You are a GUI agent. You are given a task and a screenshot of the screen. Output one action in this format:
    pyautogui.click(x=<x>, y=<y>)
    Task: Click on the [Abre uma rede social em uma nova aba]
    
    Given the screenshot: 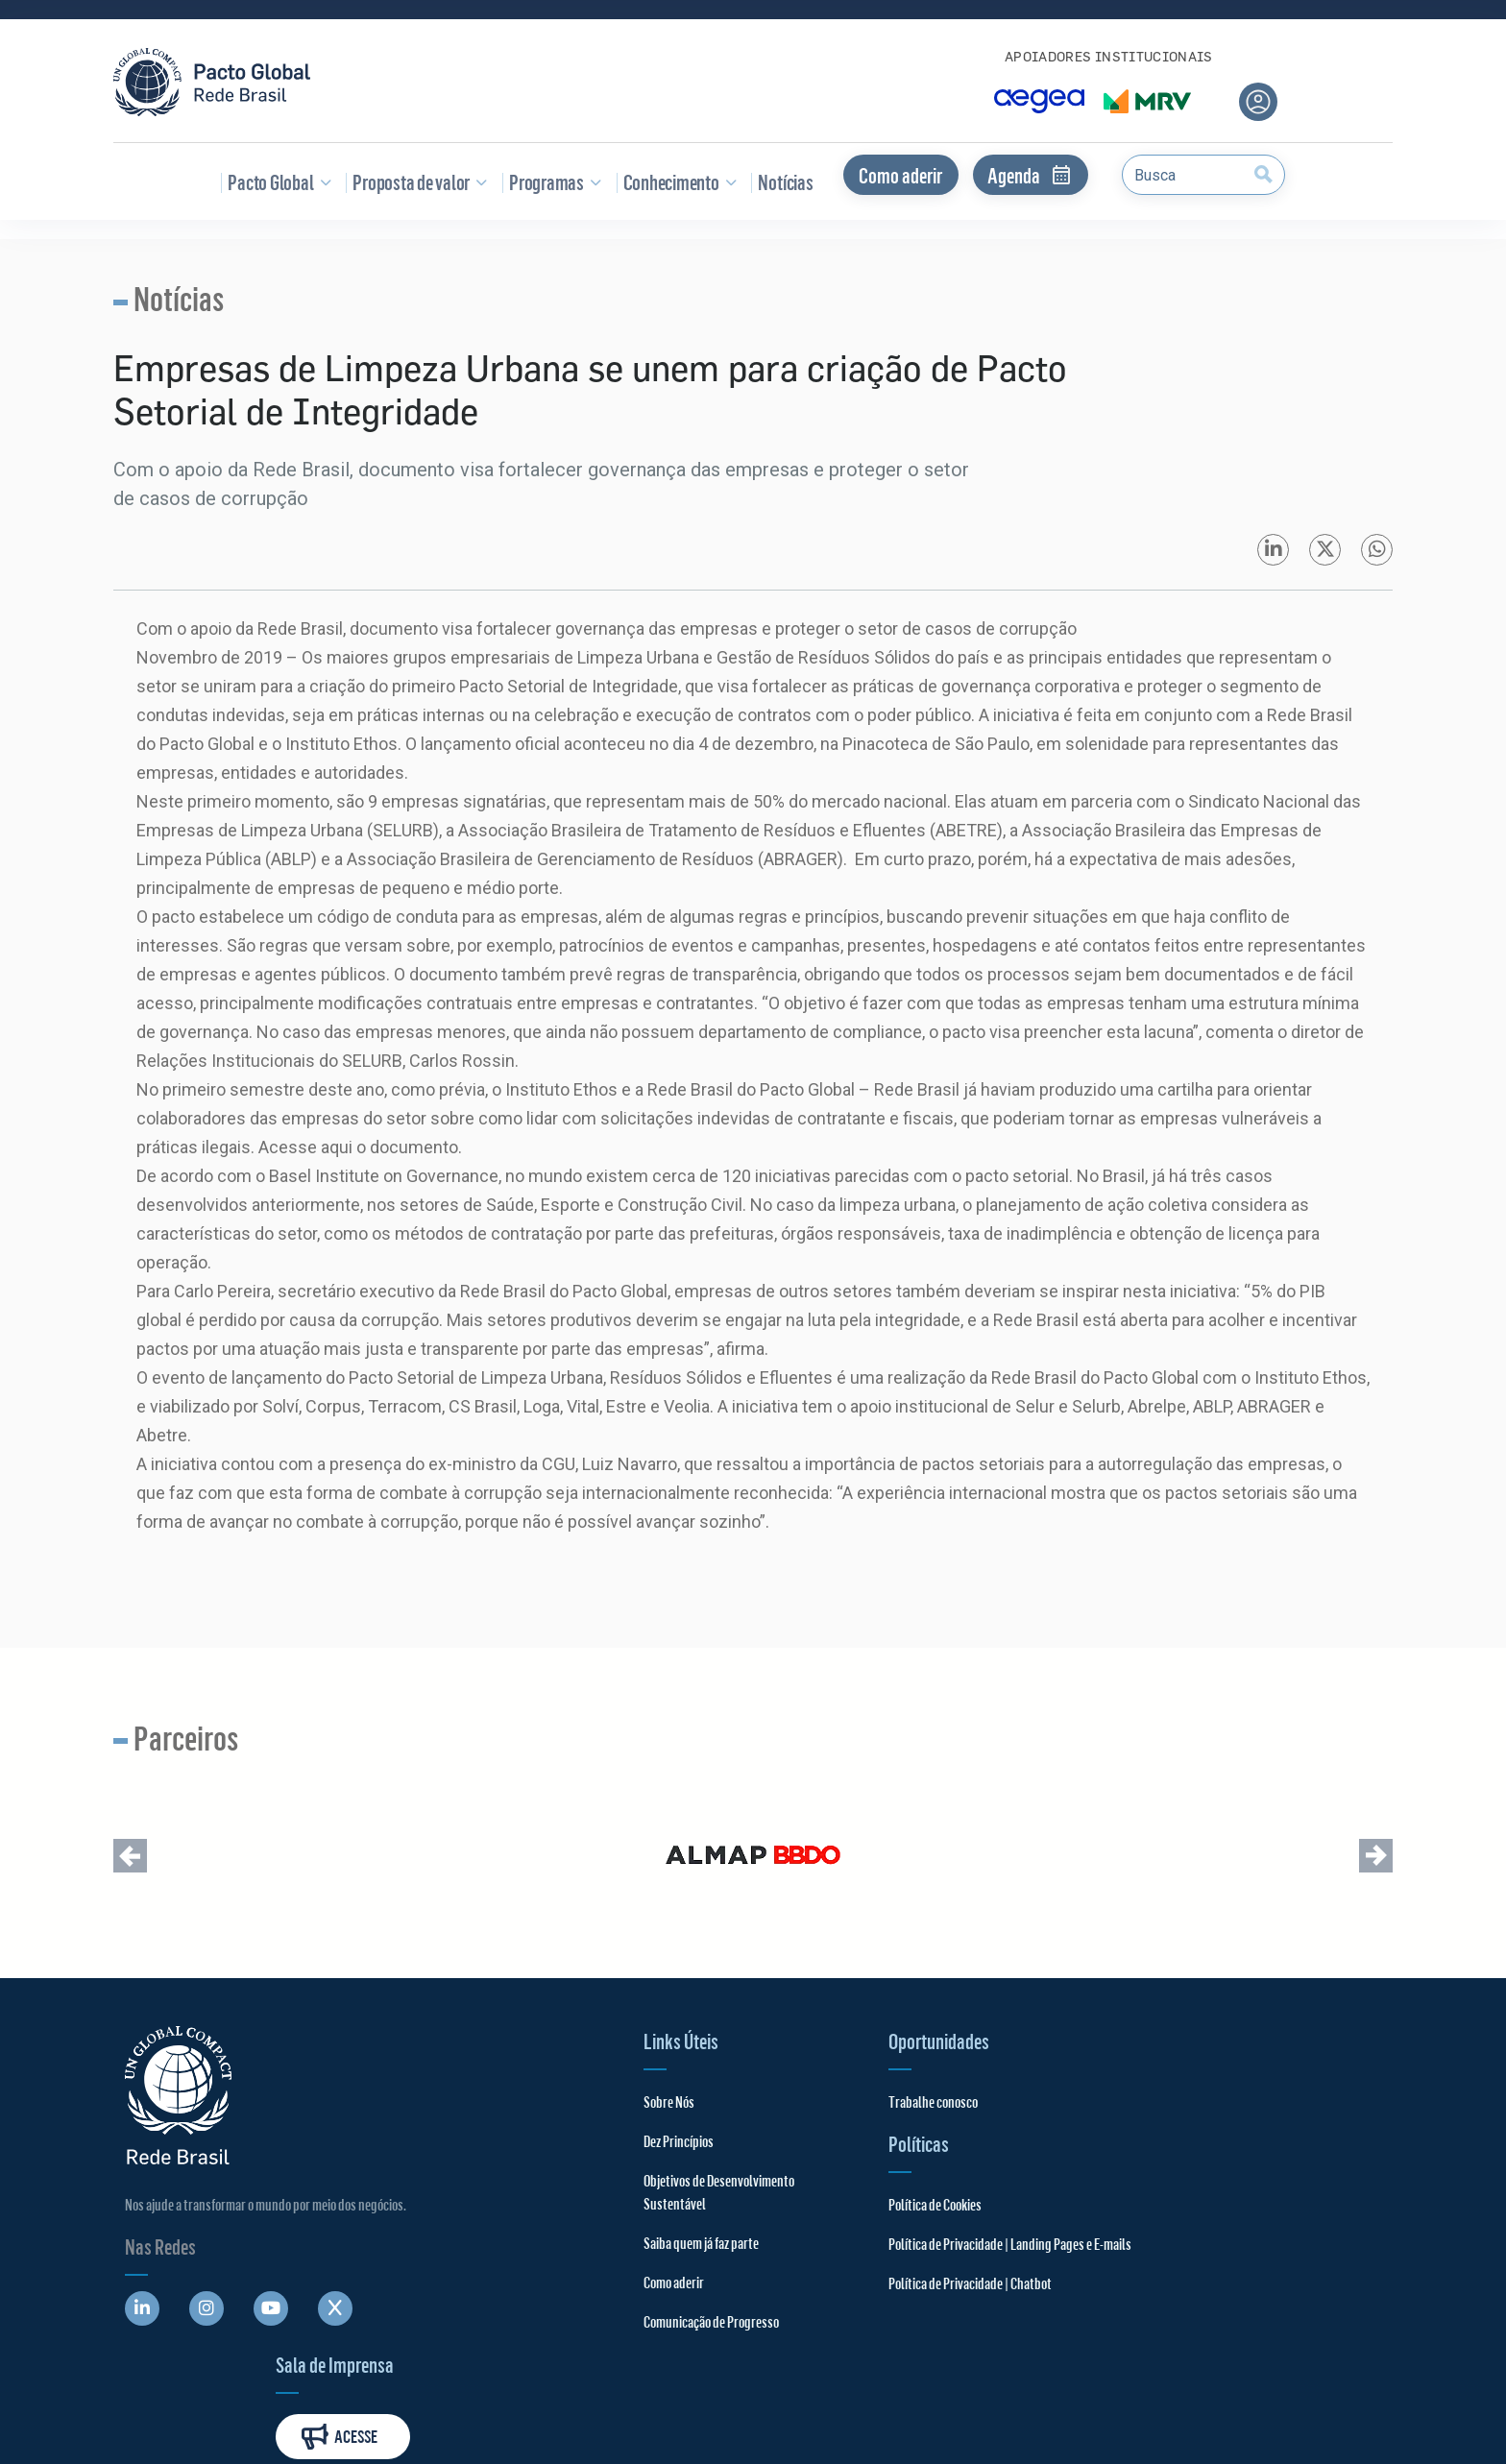 What is the action you would take?
    pyautogui.click(x=142, y=2320)
    